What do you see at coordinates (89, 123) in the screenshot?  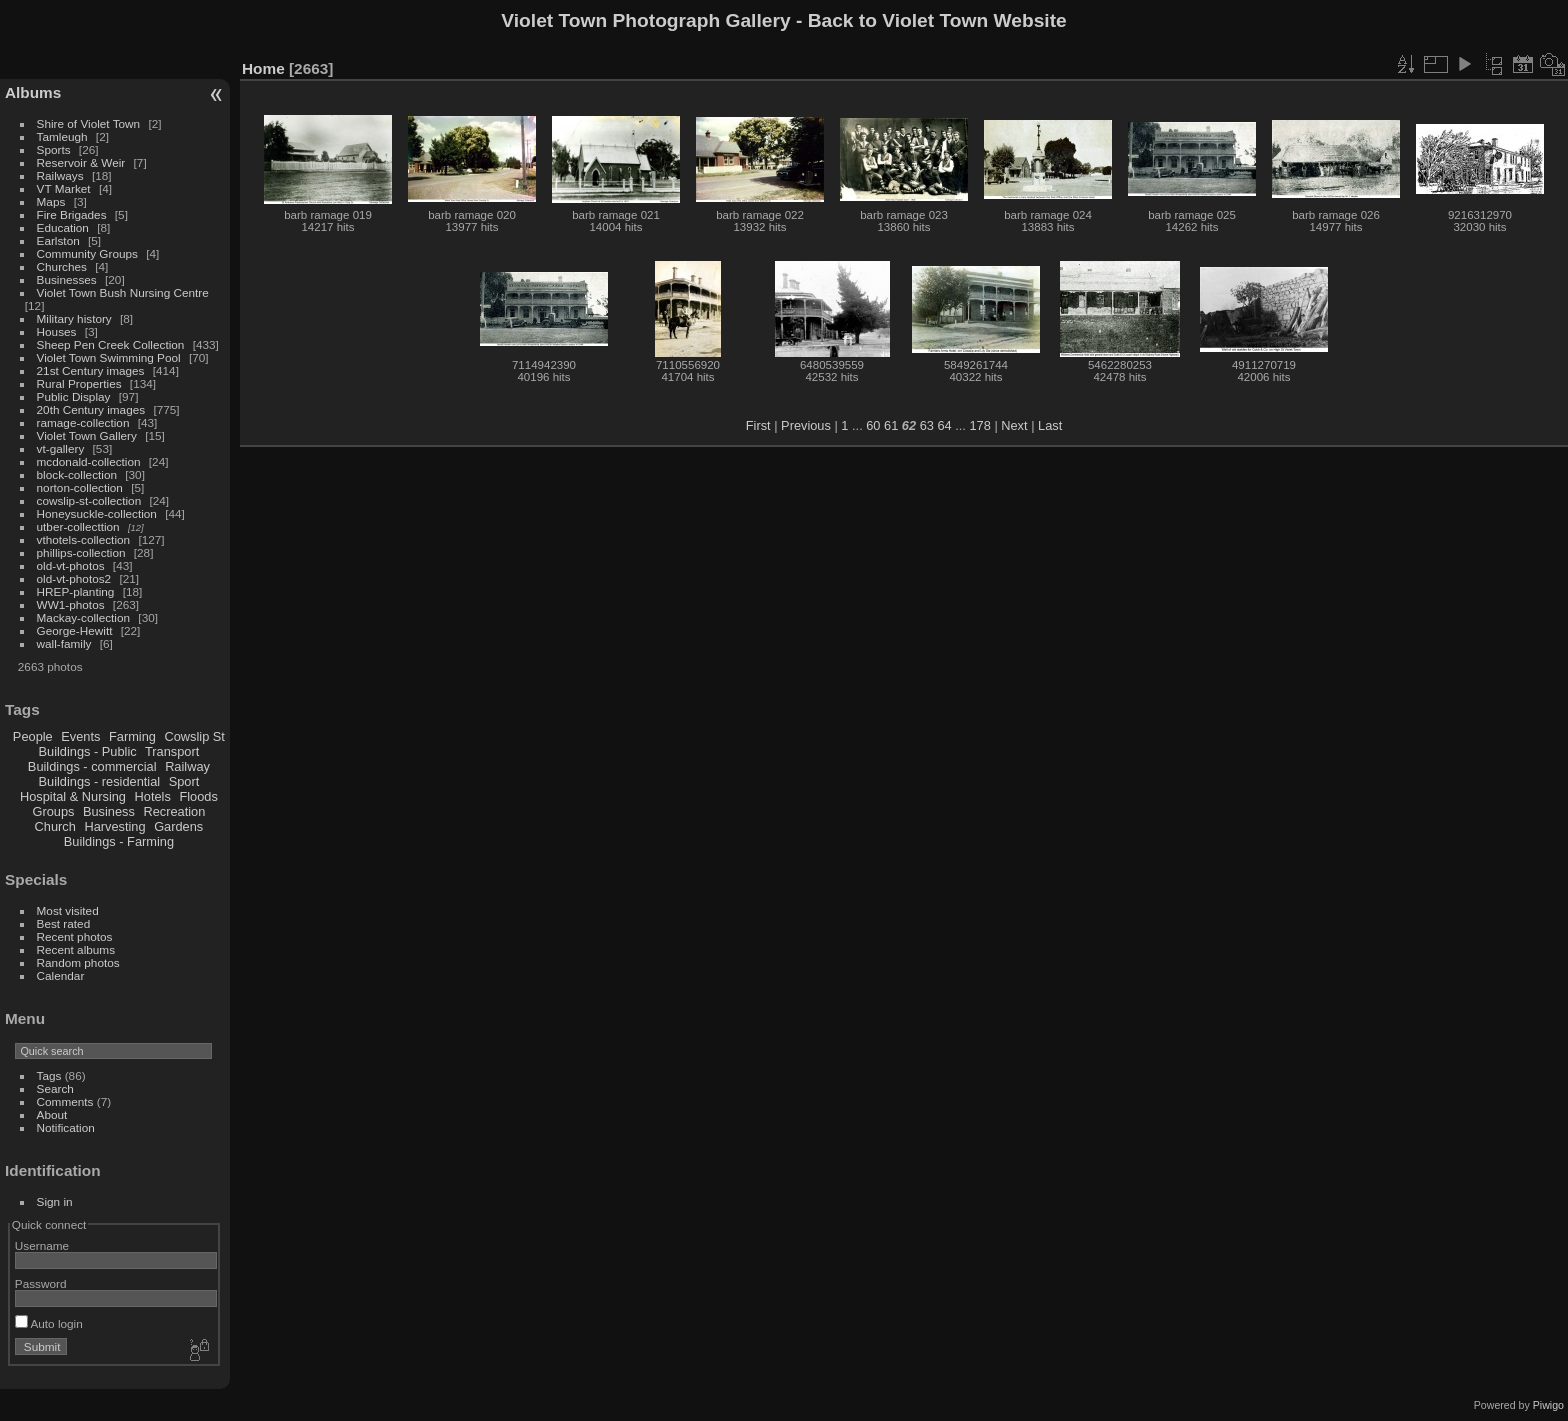 I see `Shire of Violet Town` at bounding box center [89, 123].